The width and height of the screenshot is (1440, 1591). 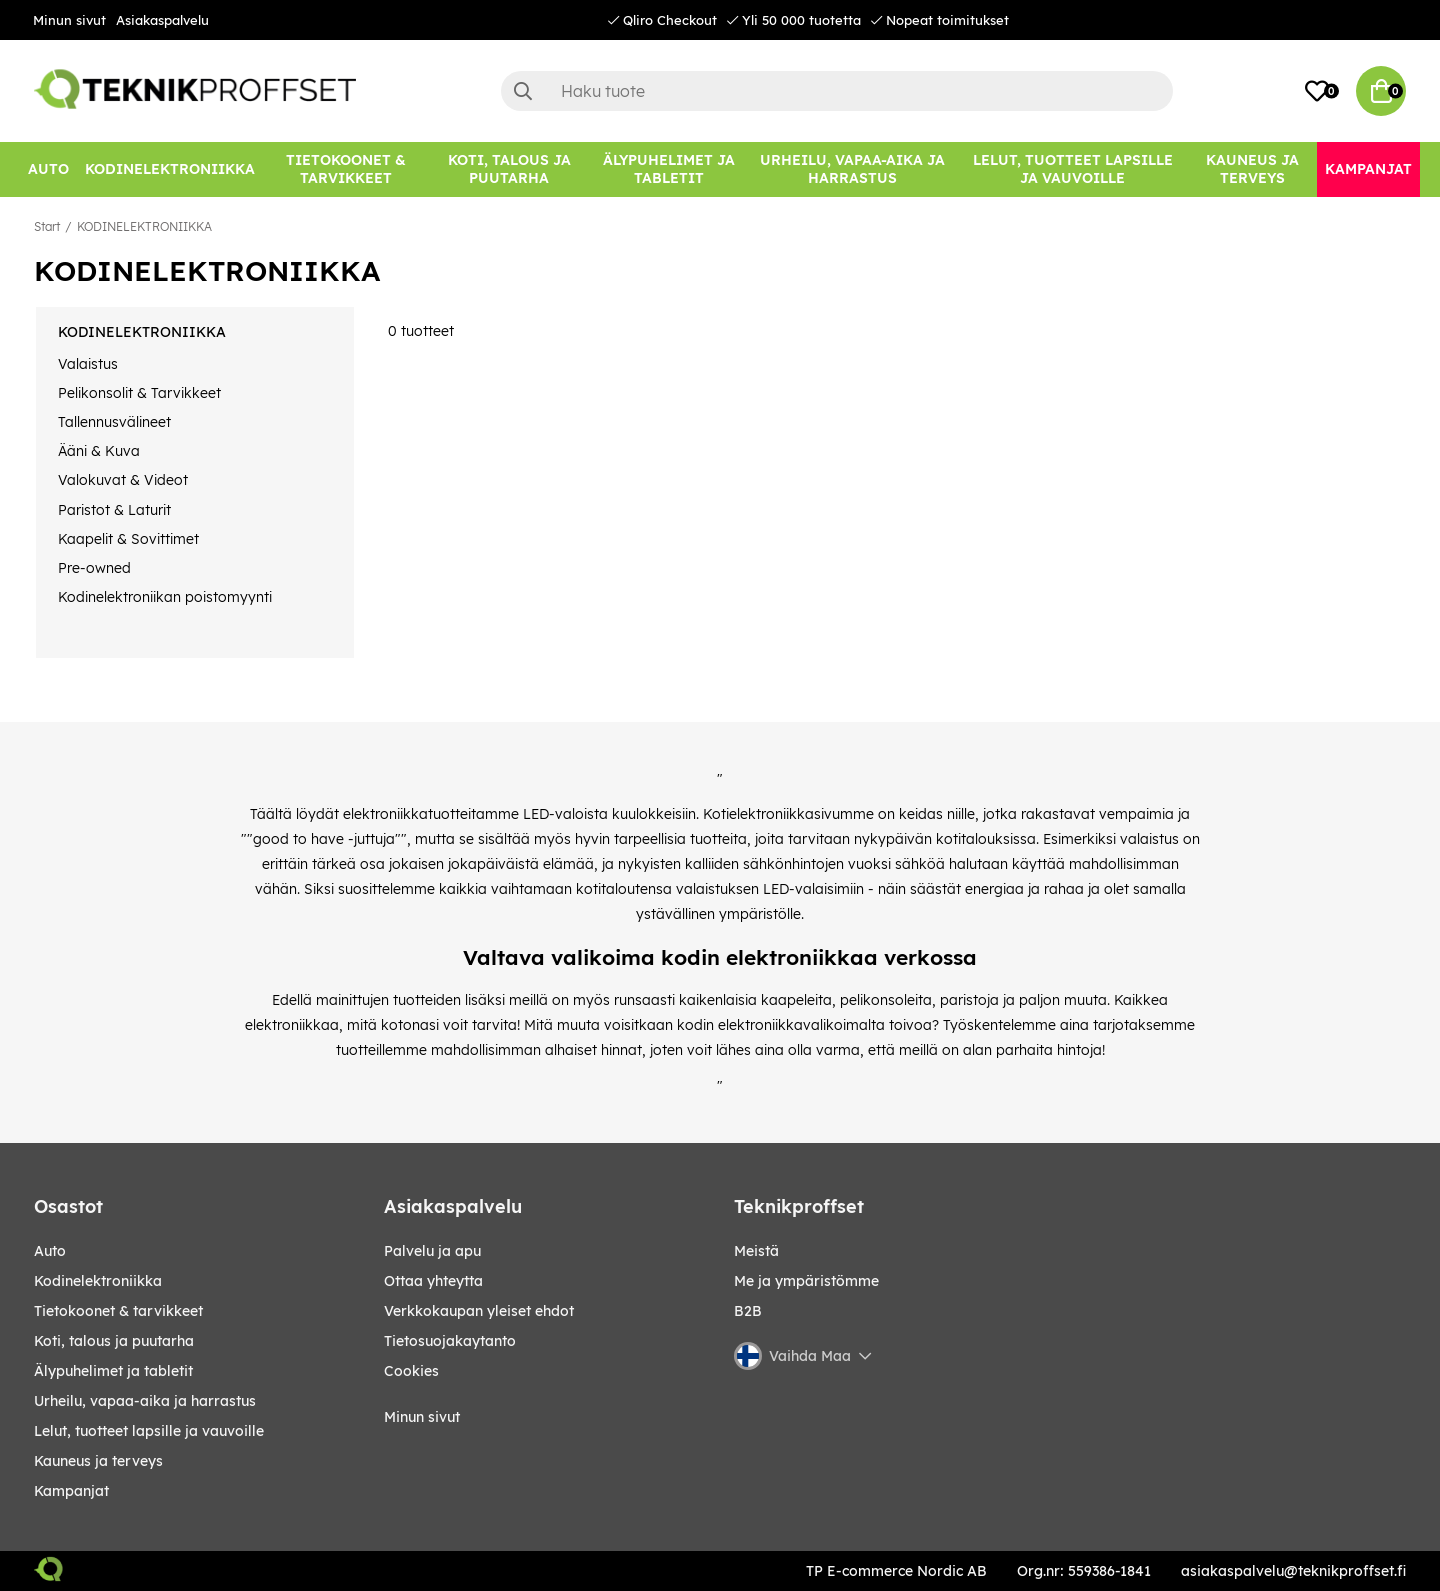 I want to click on Asiakaspalvelu, so click(x=162, y=20).